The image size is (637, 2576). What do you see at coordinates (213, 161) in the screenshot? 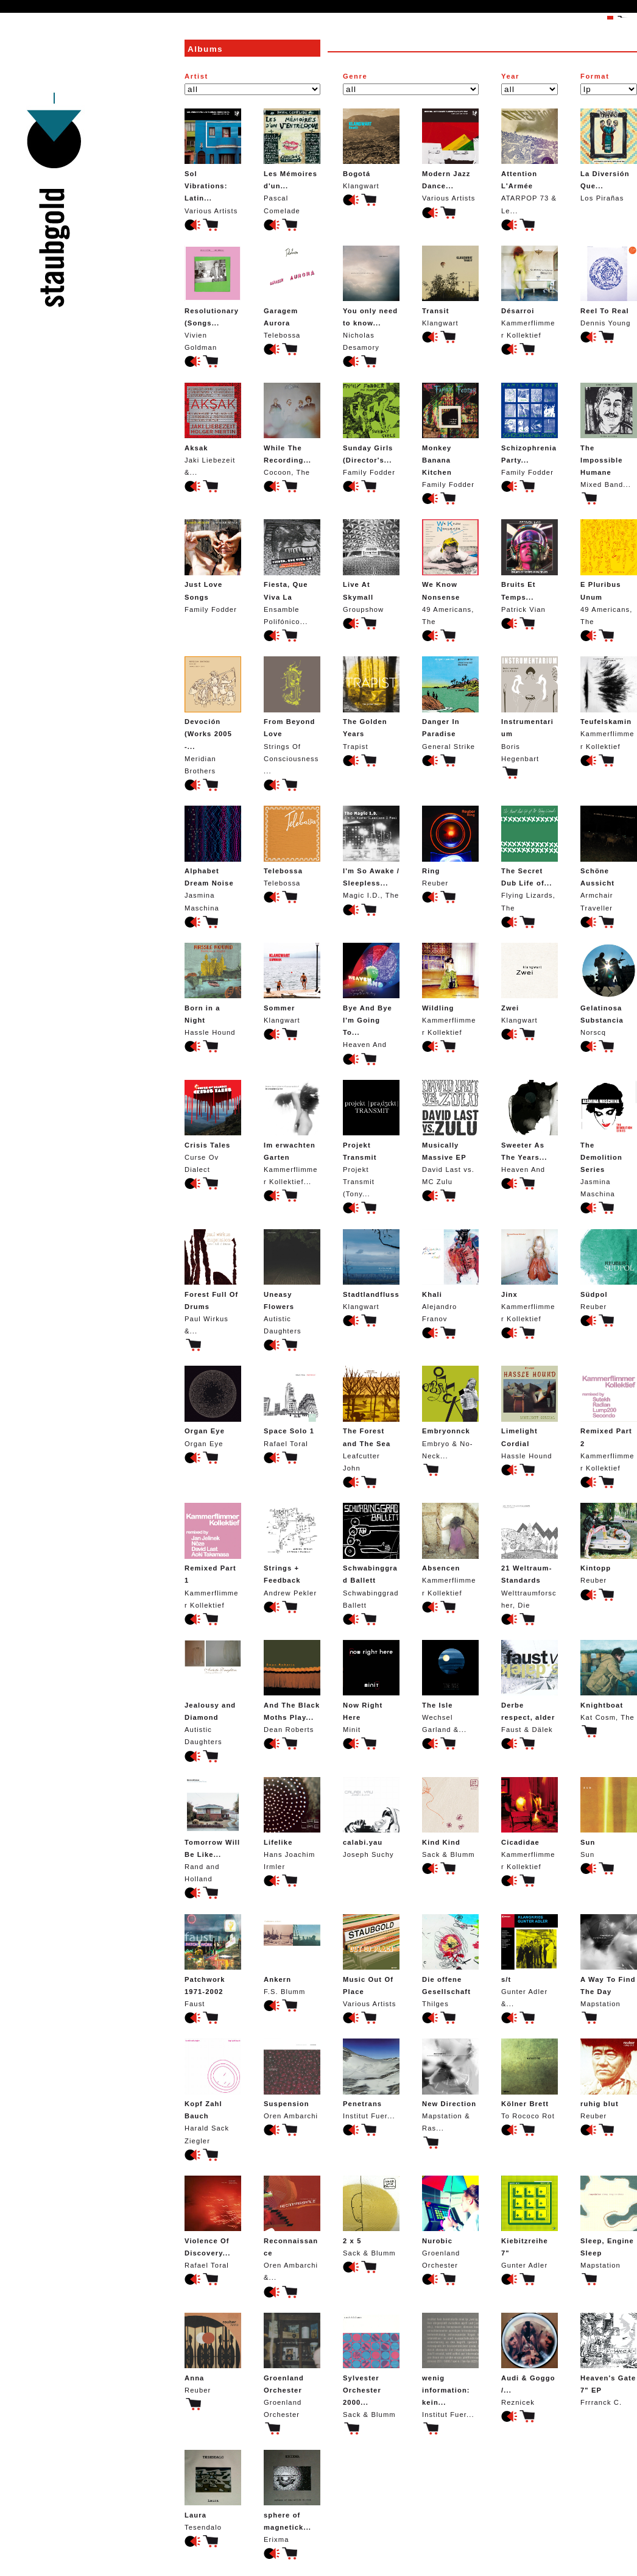
I see `Various Artists` at bounding box center [213, 161].